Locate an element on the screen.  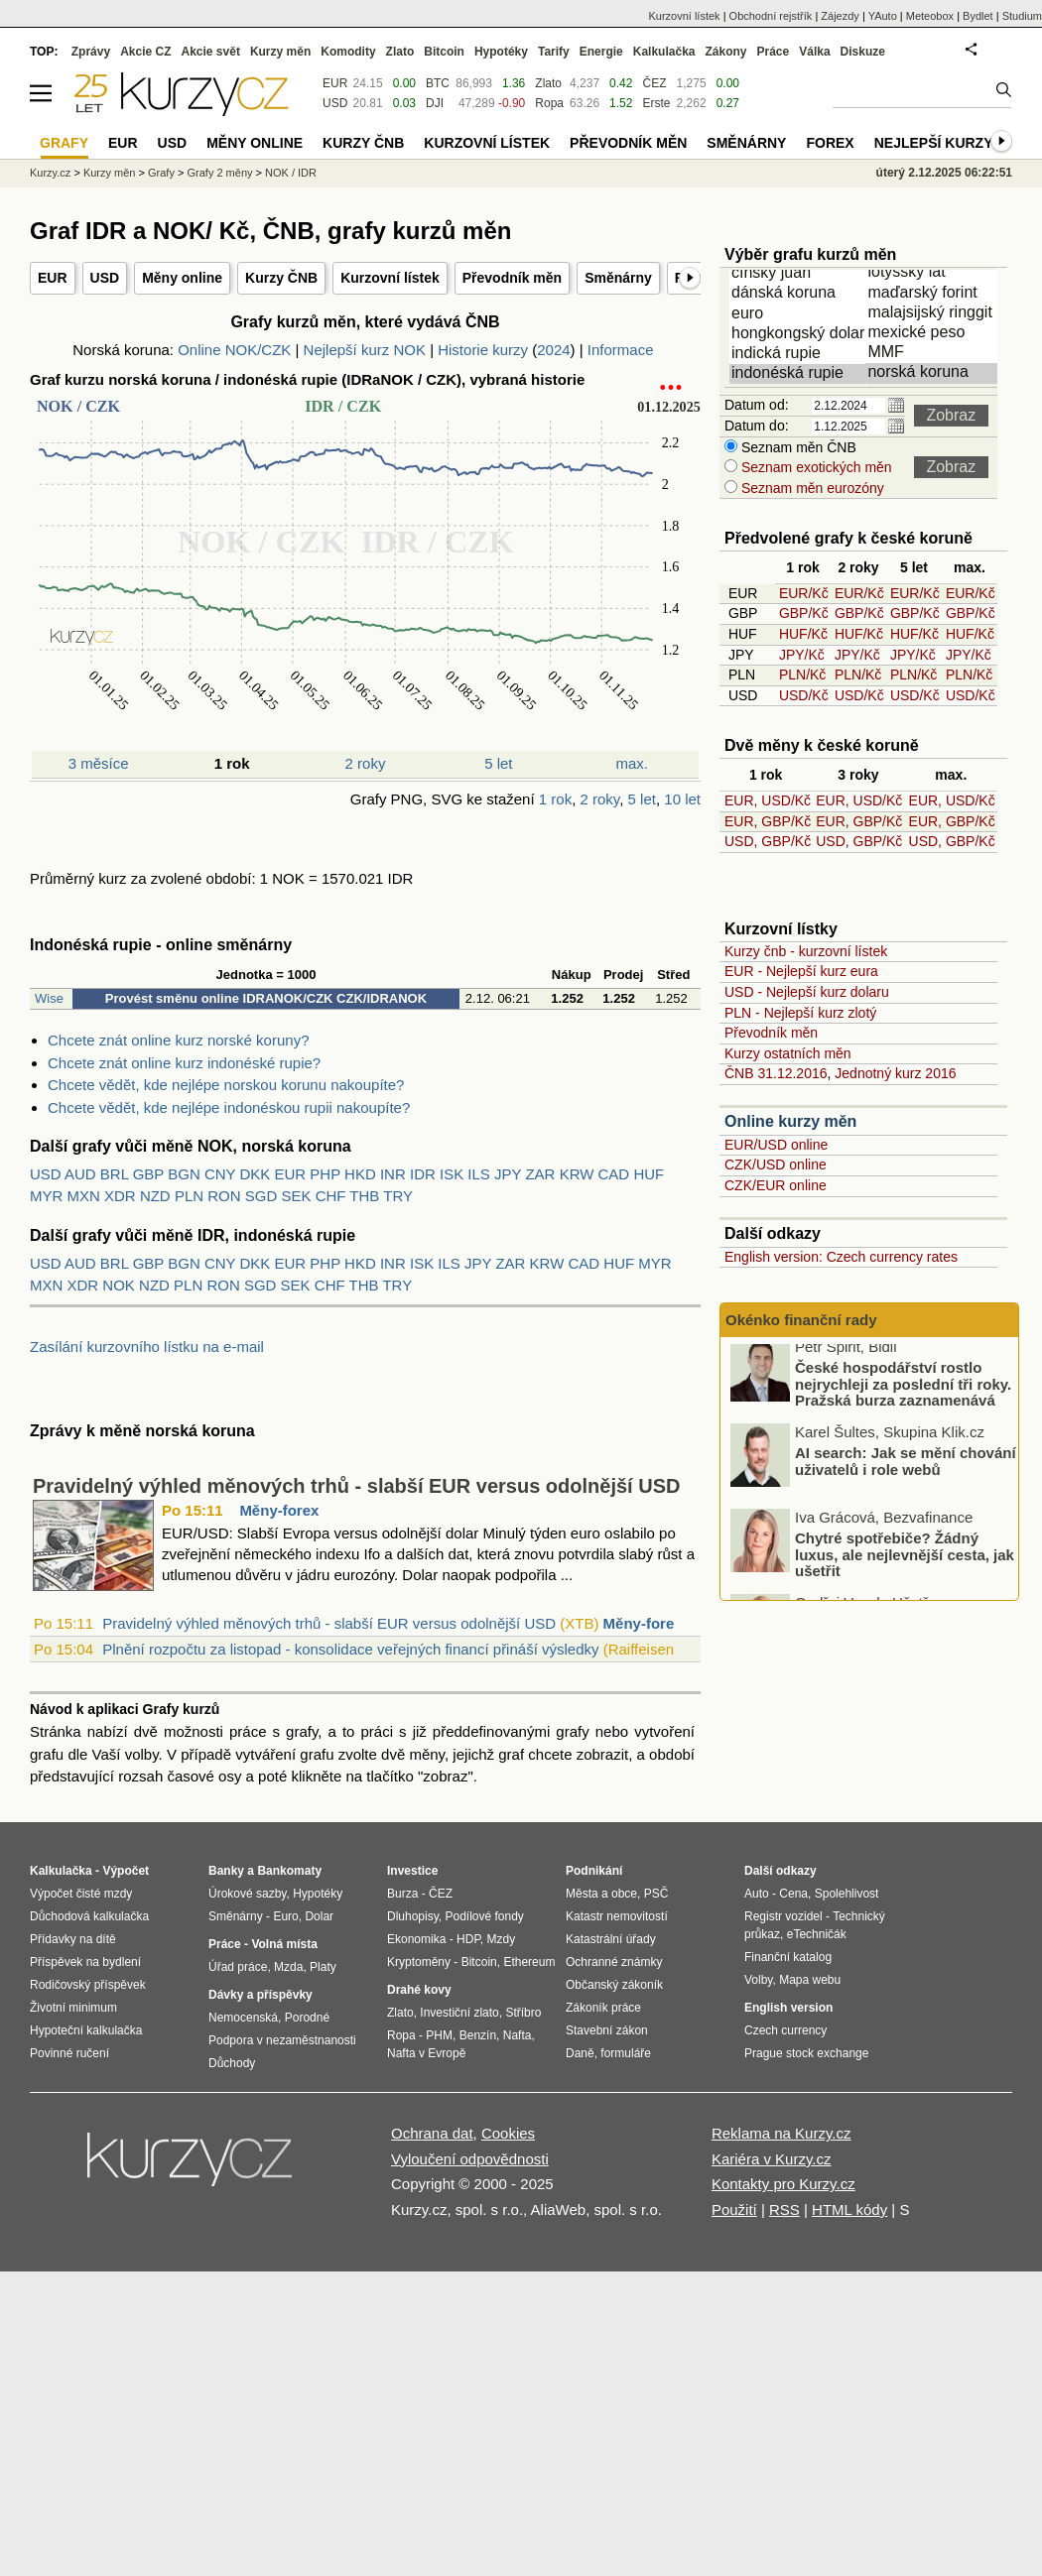
IDR is located at coordinates (423, 1173).